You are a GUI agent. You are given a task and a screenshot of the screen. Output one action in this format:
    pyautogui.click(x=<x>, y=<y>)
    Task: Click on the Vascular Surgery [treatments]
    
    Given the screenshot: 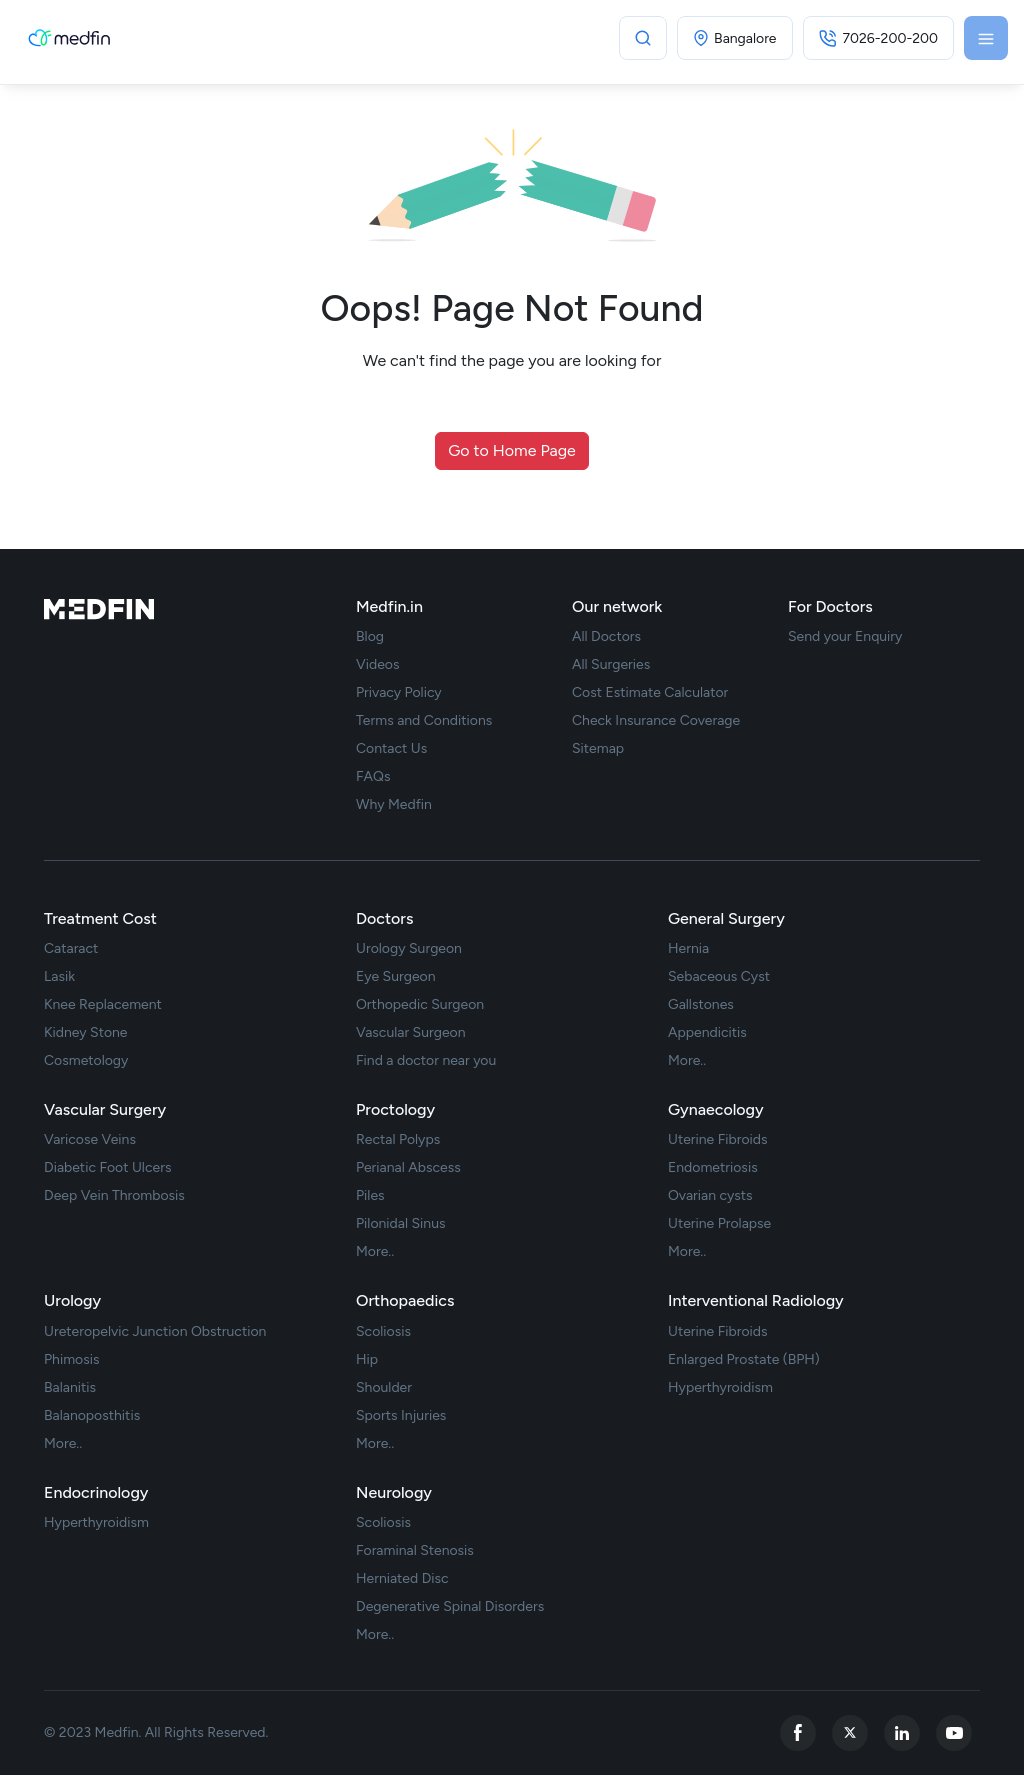 What is the action you would take?
    pyautogui.click(x=105, y=1109)
    